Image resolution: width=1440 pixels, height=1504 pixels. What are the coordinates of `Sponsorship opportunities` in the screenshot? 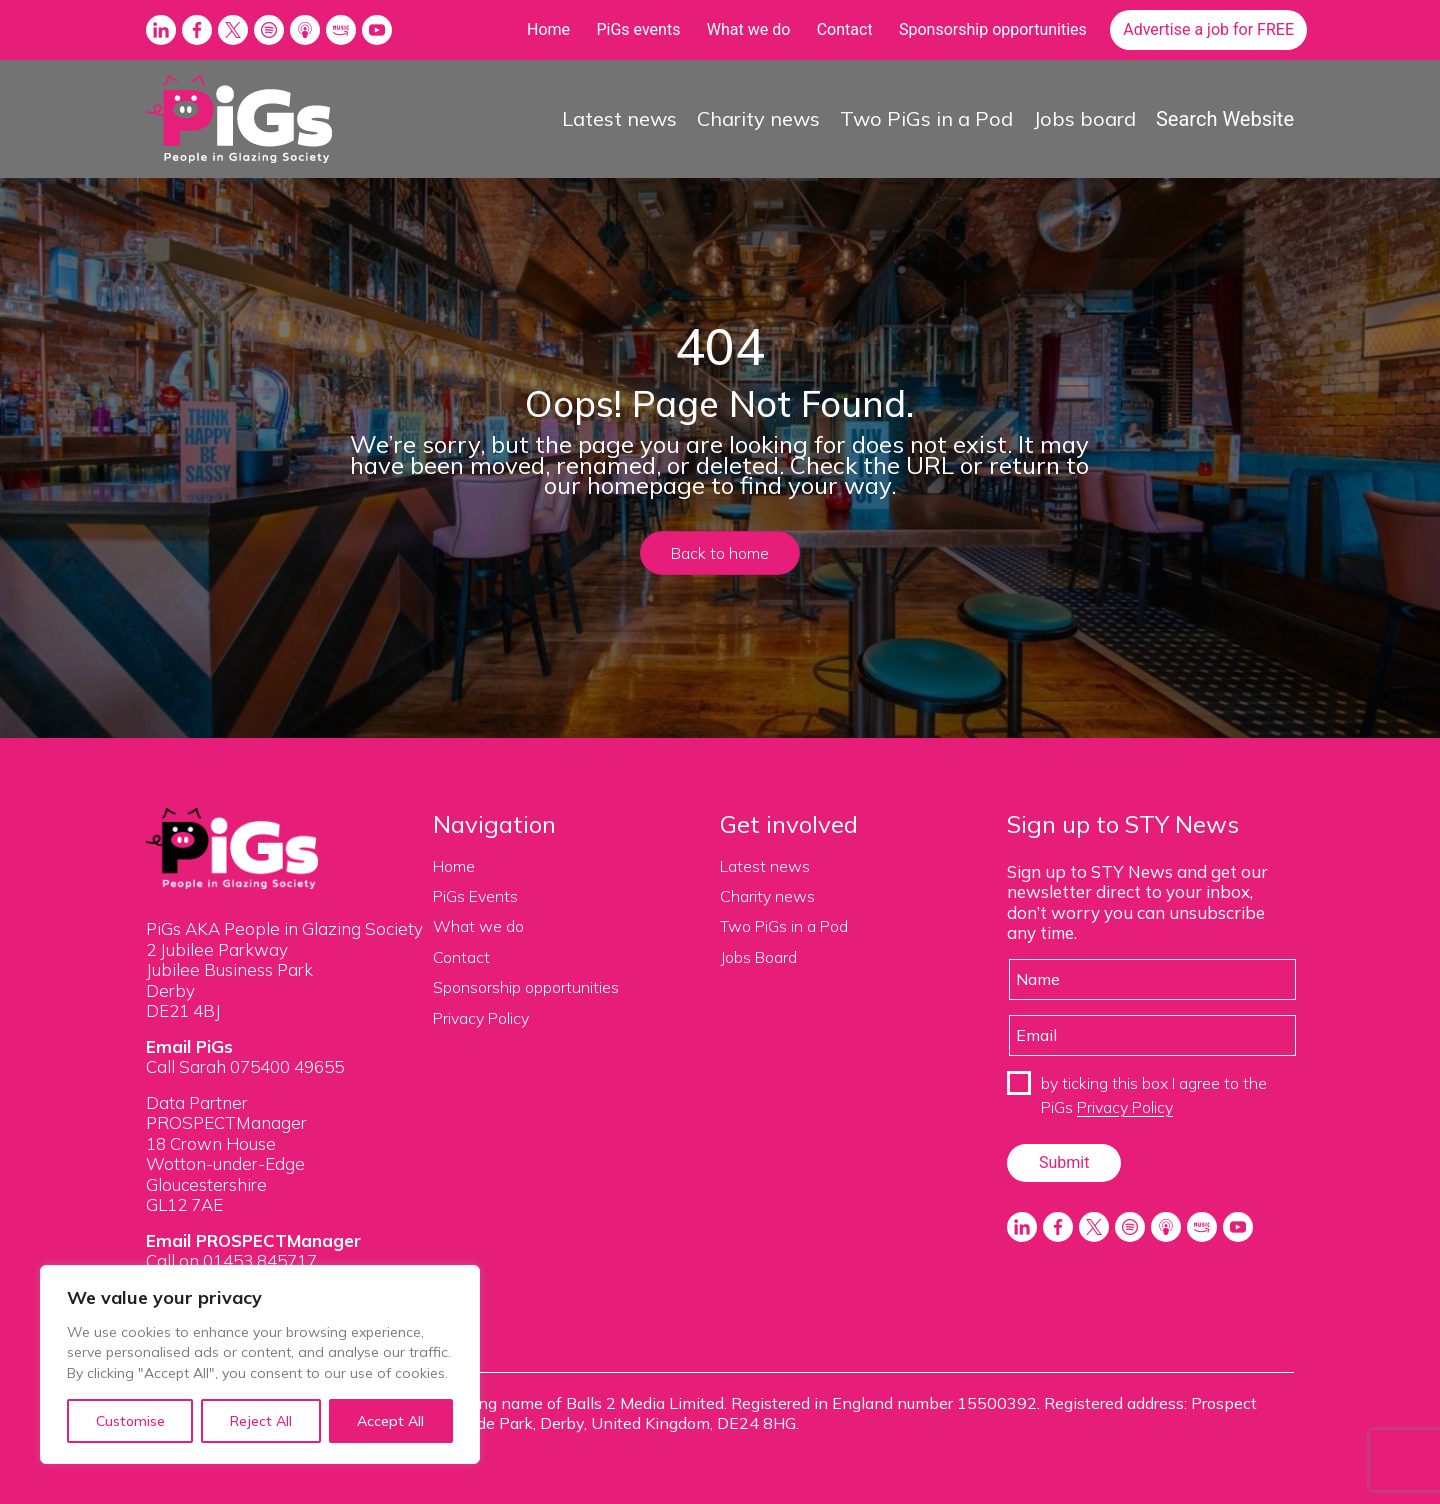 It's located at (993, 29).